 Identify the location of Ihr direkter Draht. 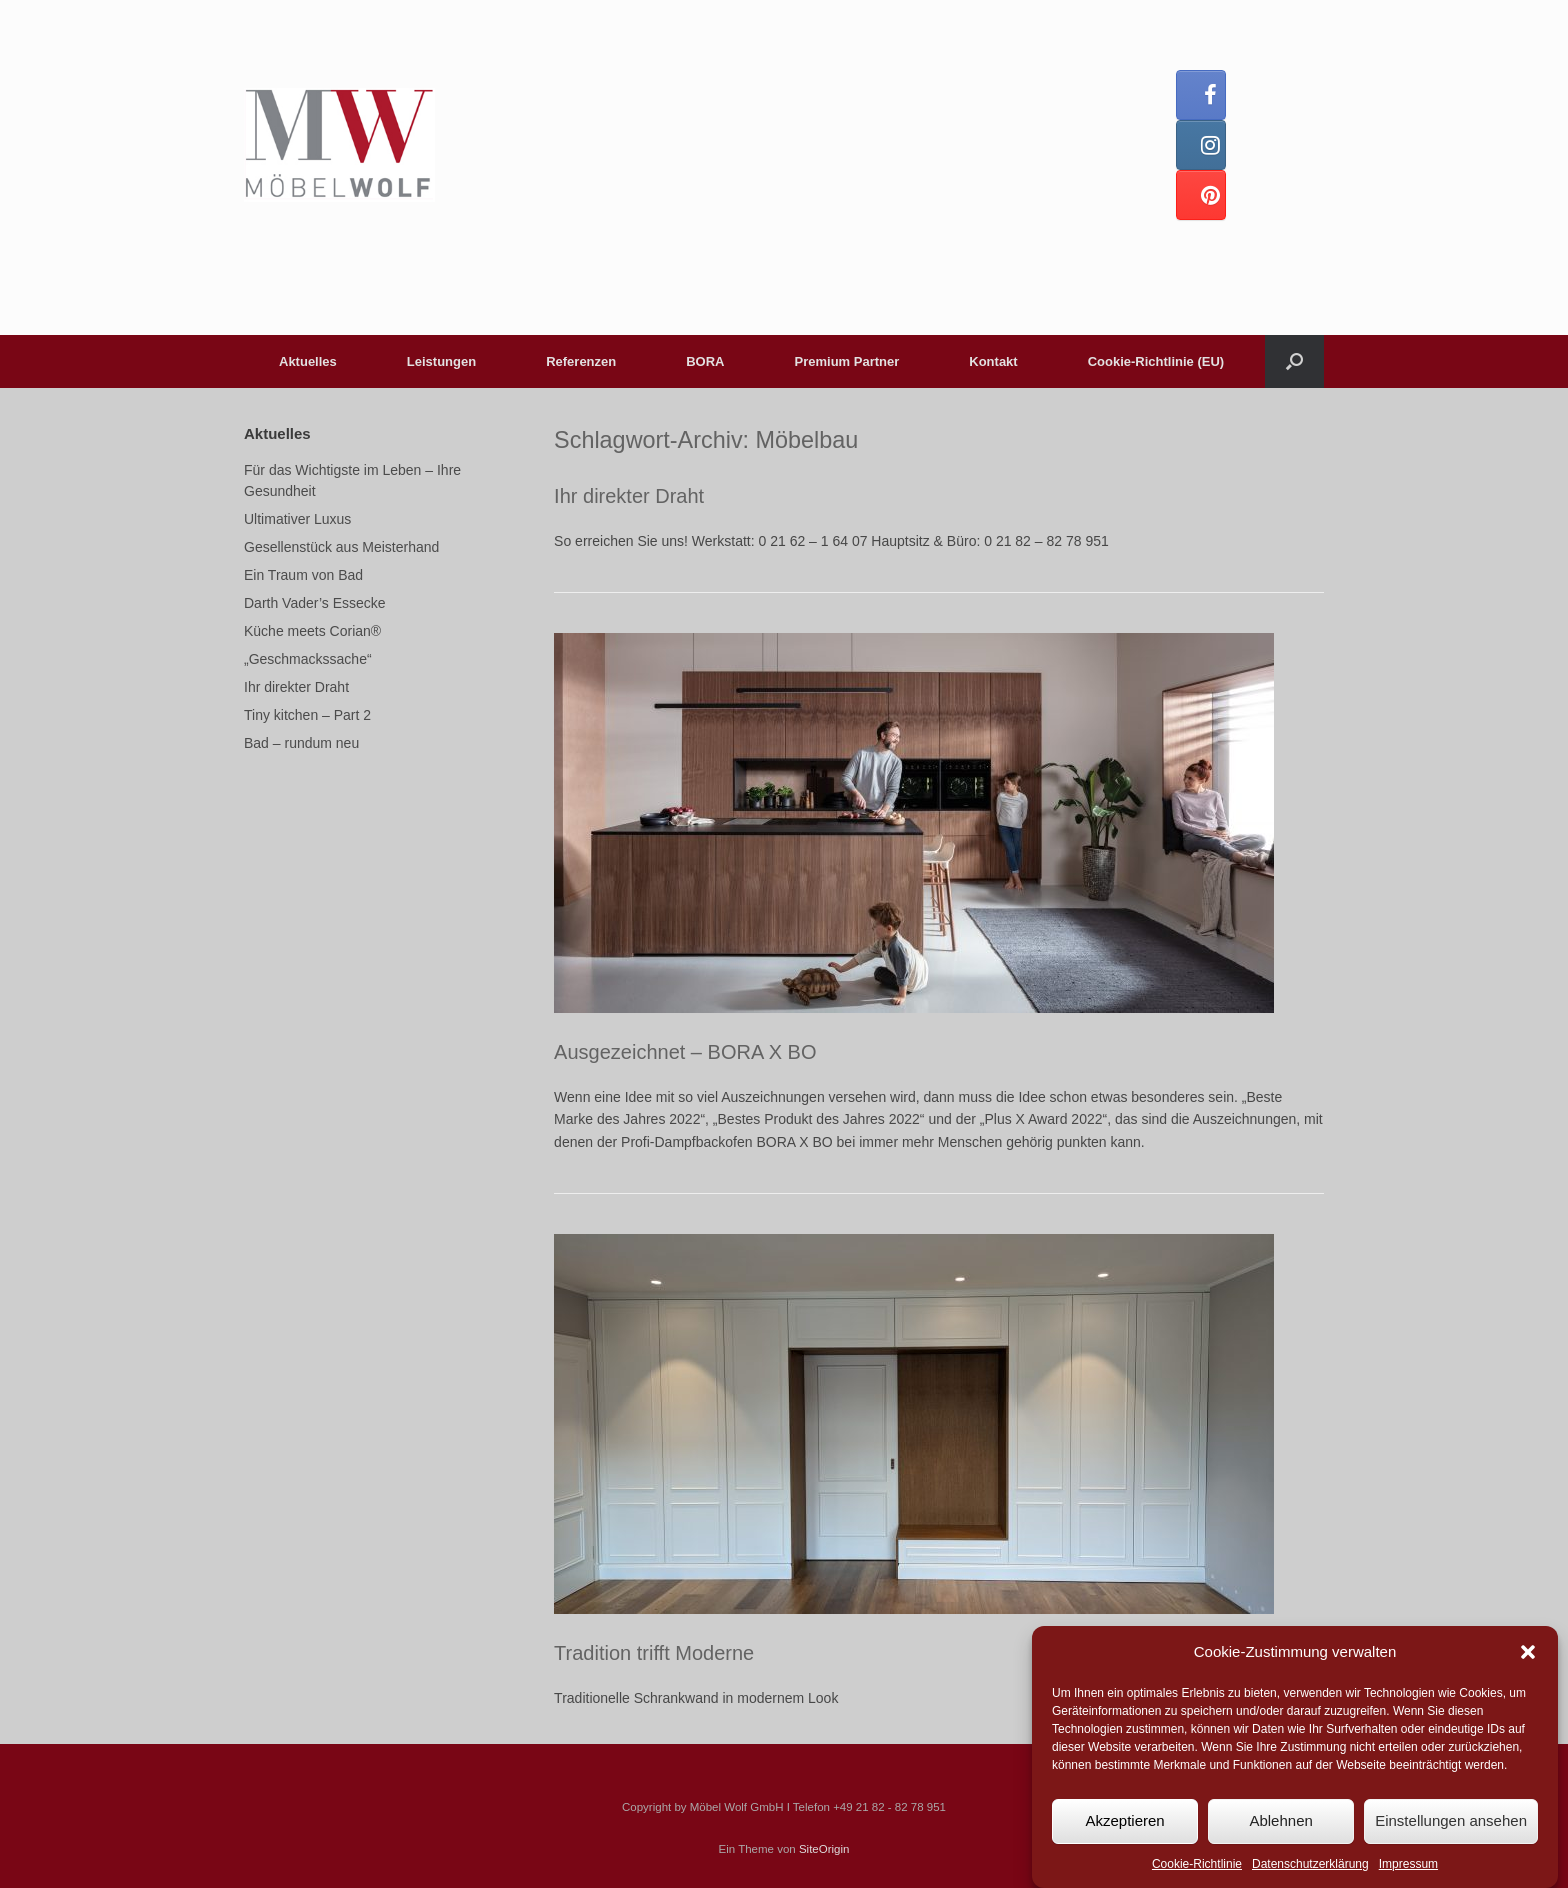
(629, 496).